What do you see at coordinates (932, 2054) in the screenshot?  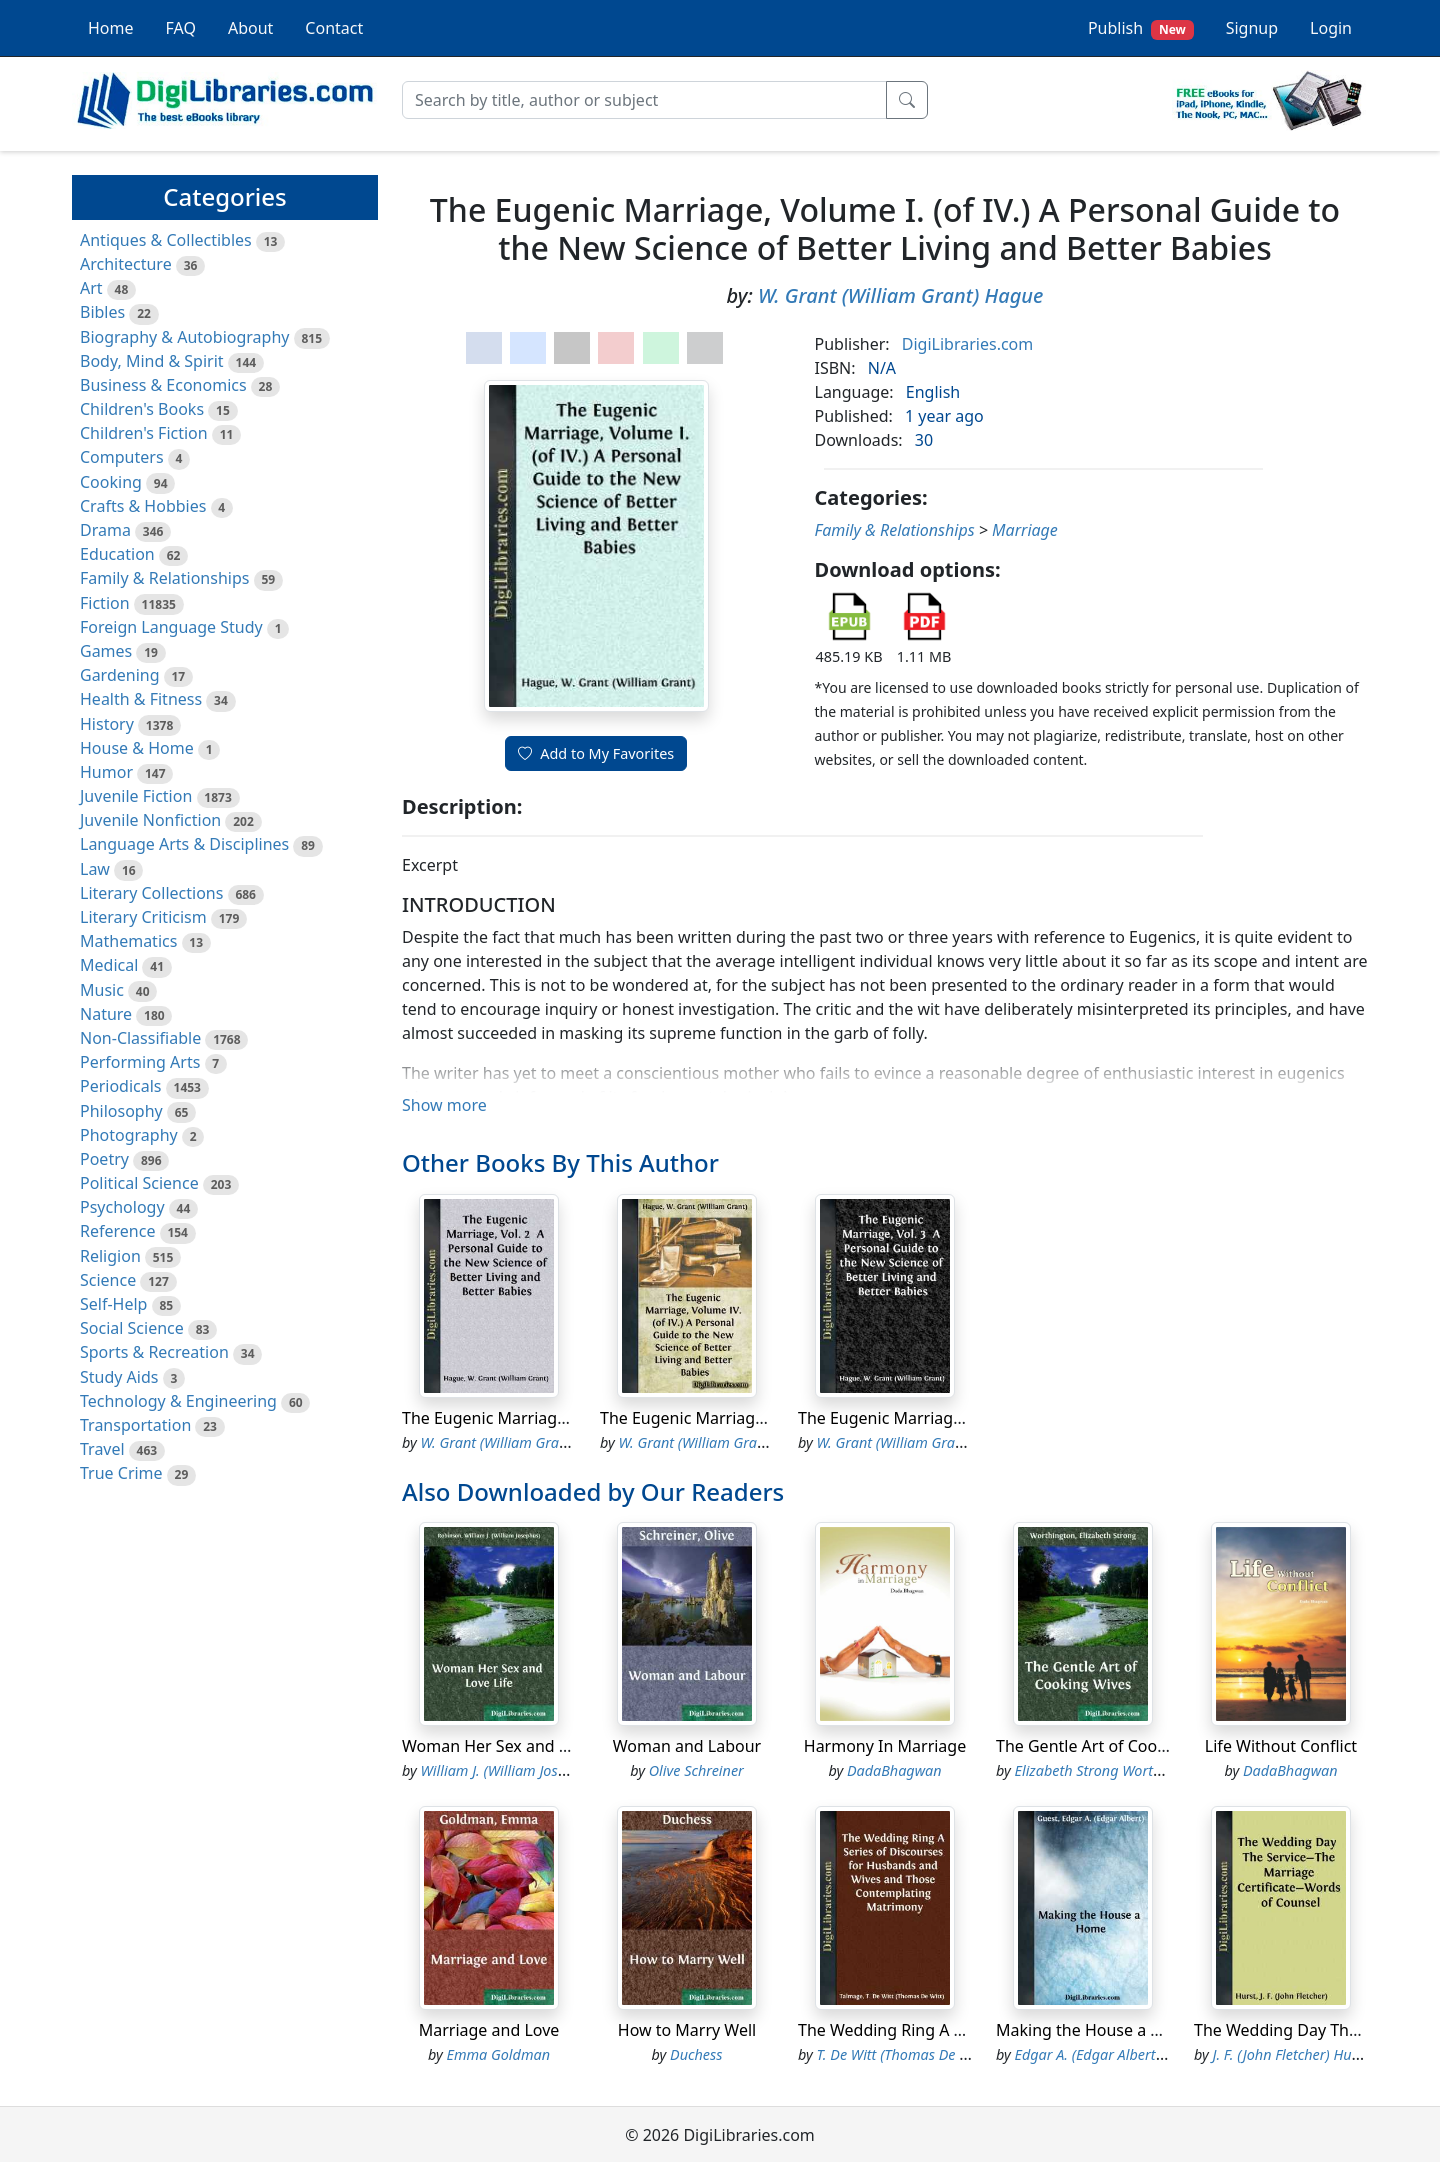 I see `T. De Witt (Thomas De Witt) Talmage` at bounding box center [932, 2054].